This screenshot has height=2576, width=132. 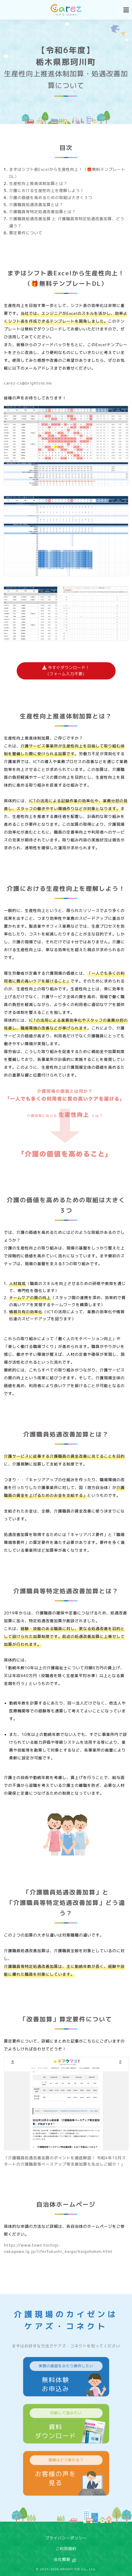 What do you see at coordinates (28, 383) in the screenshot?
I see `carez-cs@brightvie.me` at bounding box center [28, 383].